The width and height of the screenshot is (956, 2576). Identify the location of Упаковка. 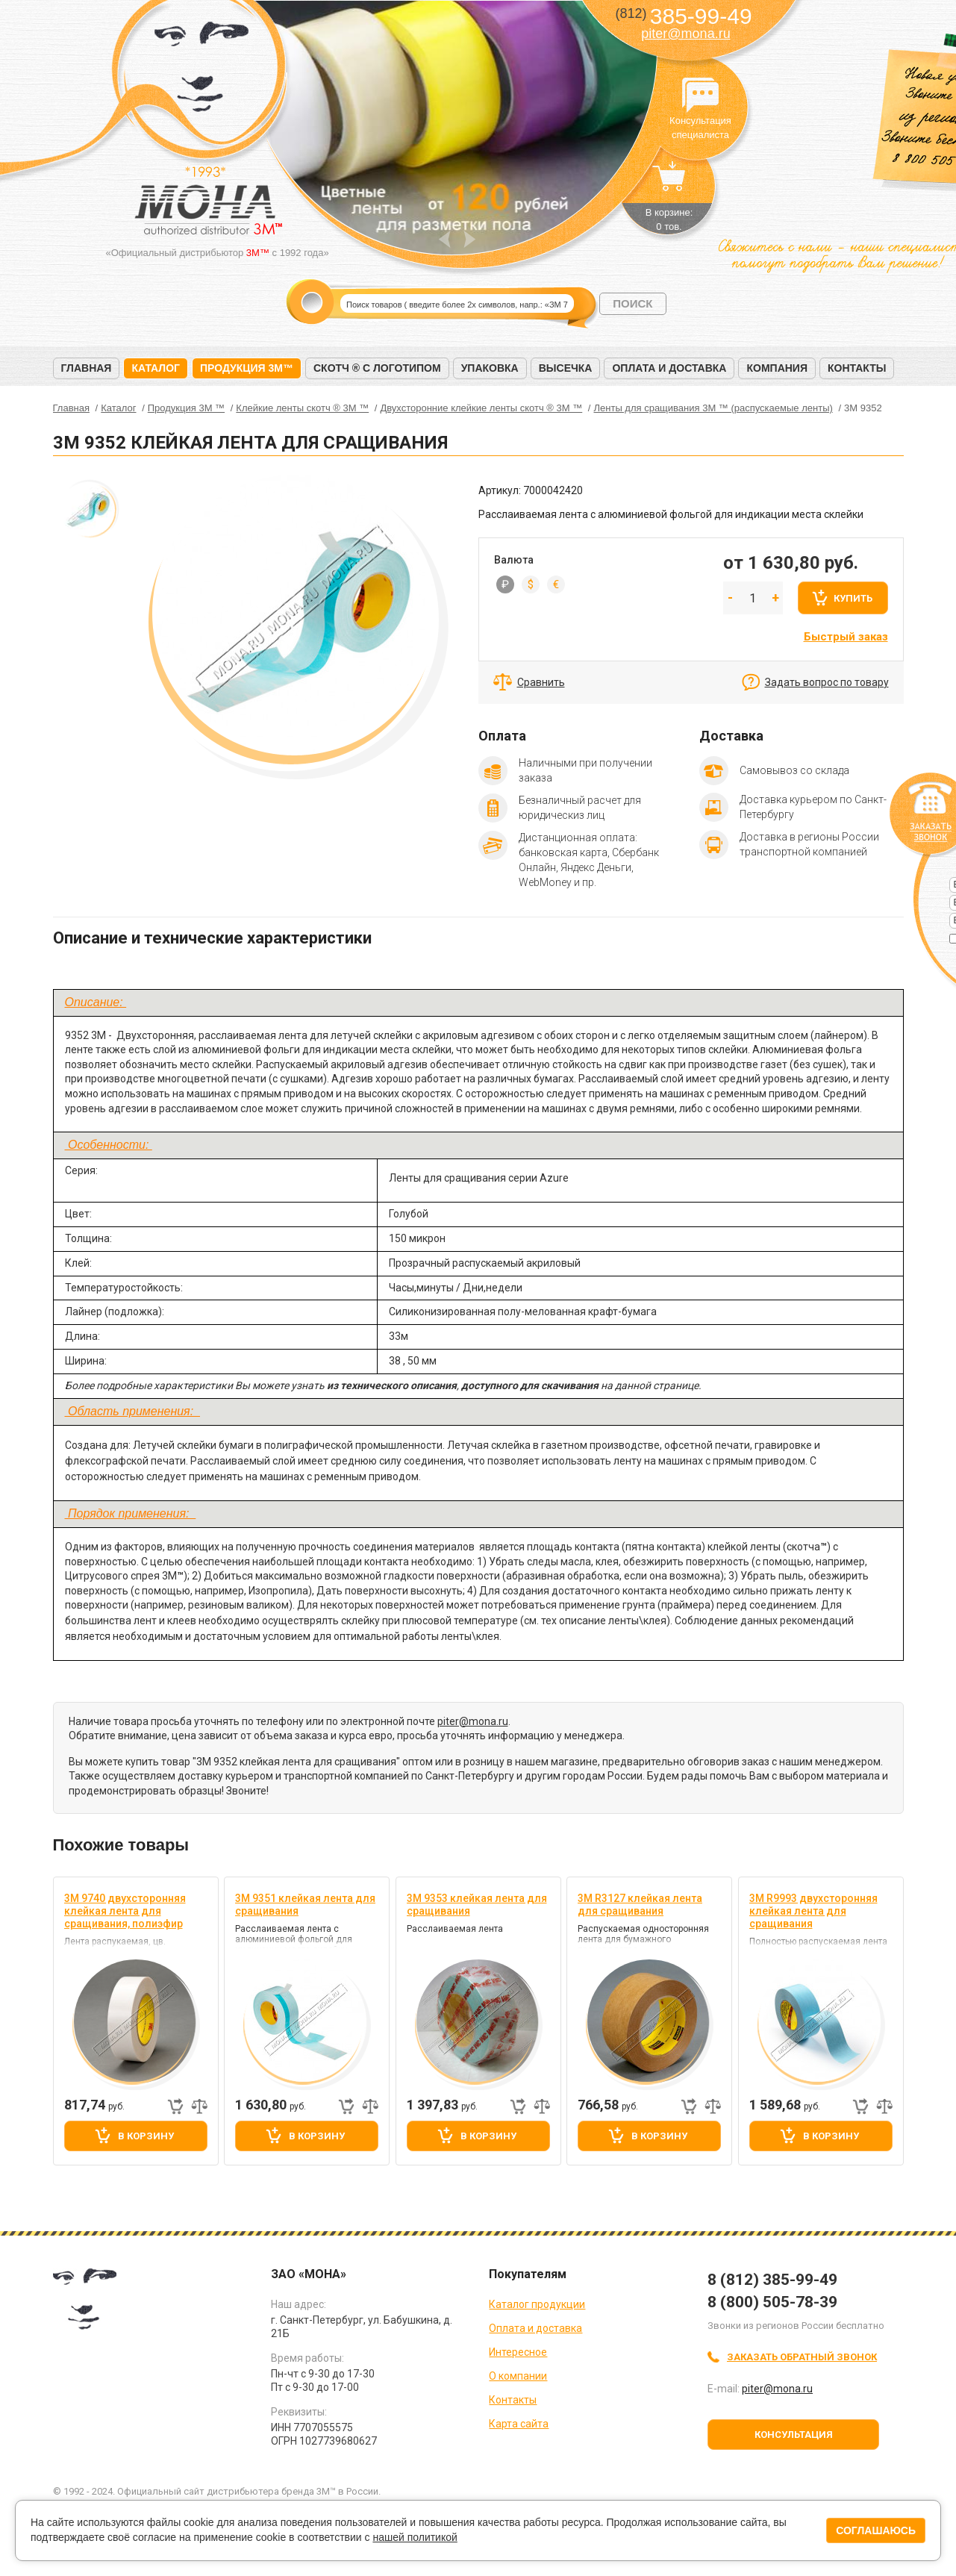
(490, 368).